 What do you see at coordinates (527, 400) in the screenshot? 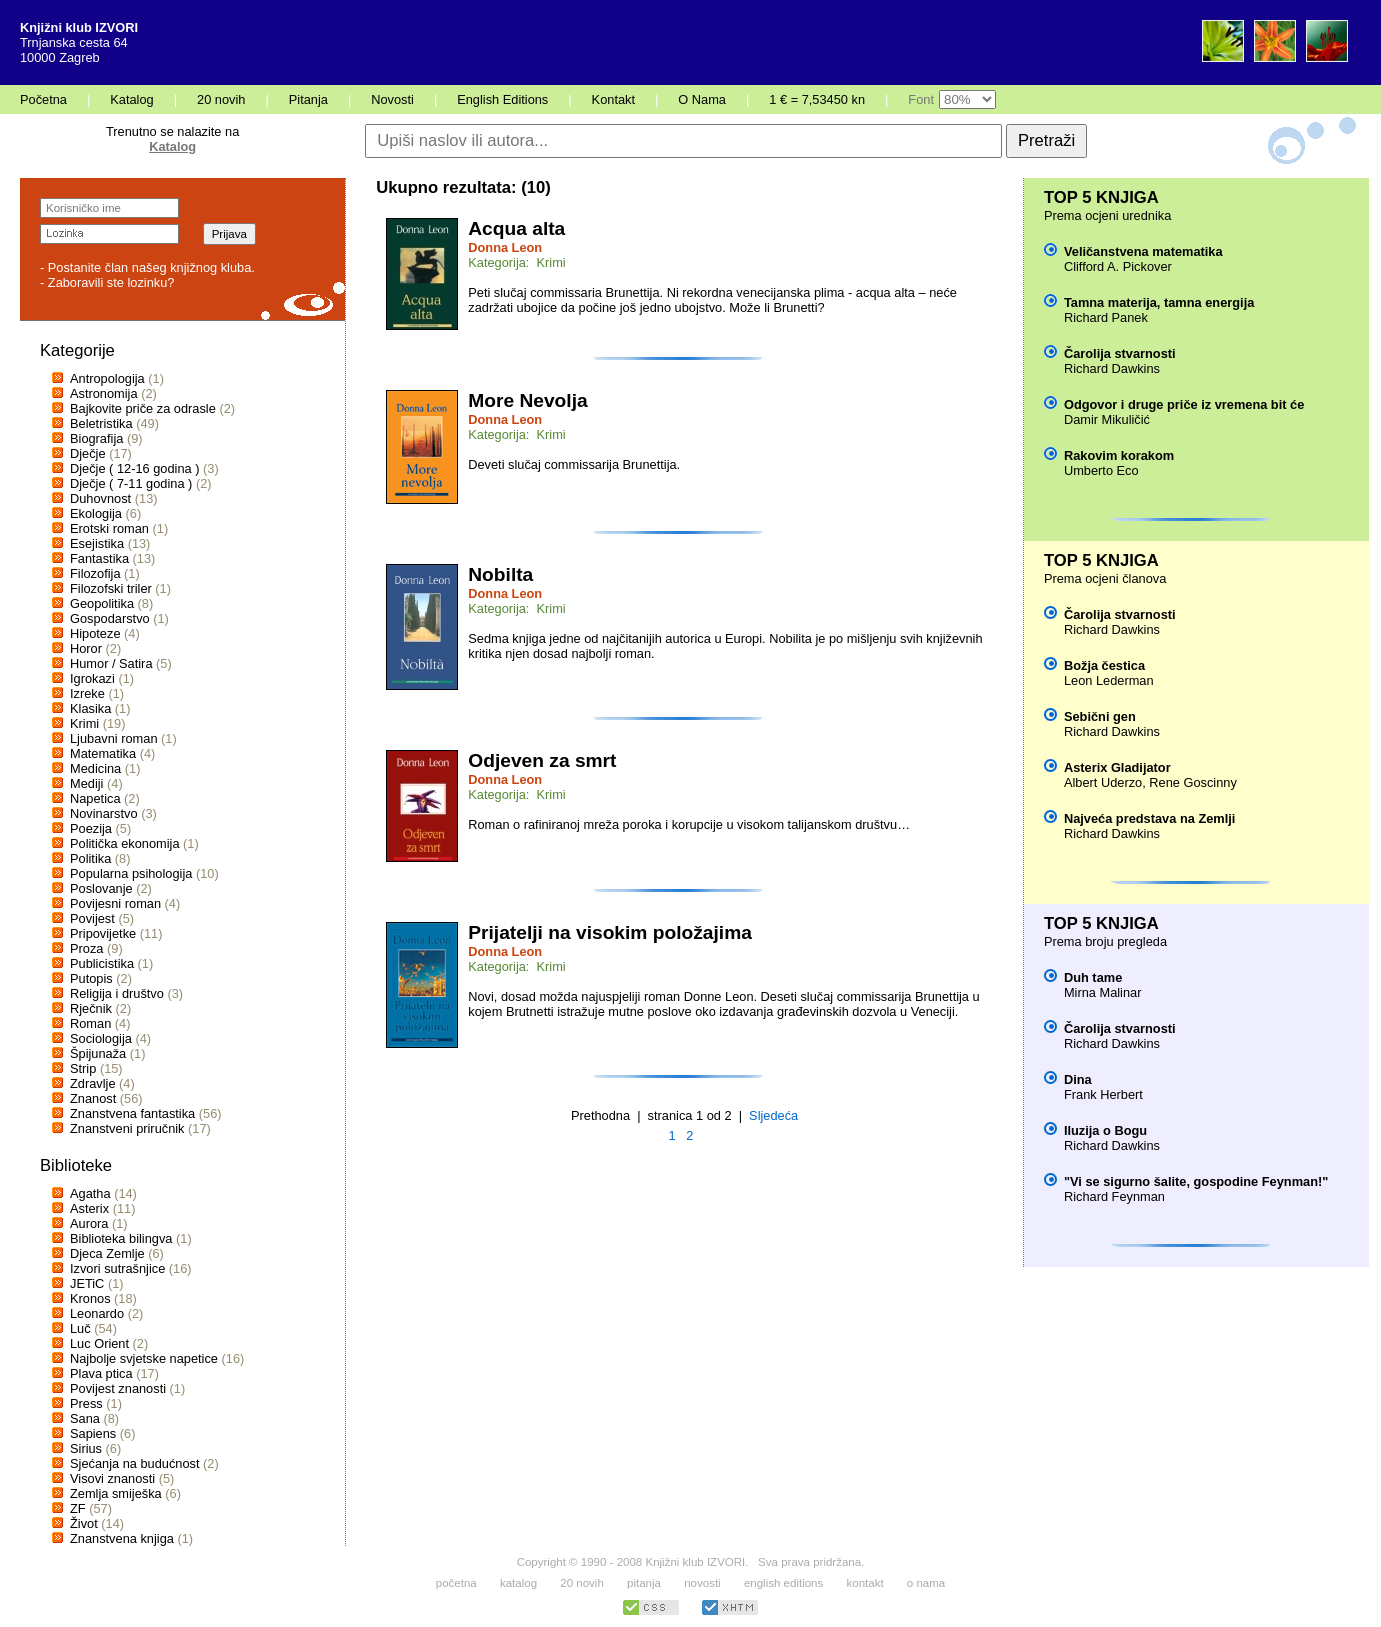
I see `More Nevolja` at bounding box center [527, 400].